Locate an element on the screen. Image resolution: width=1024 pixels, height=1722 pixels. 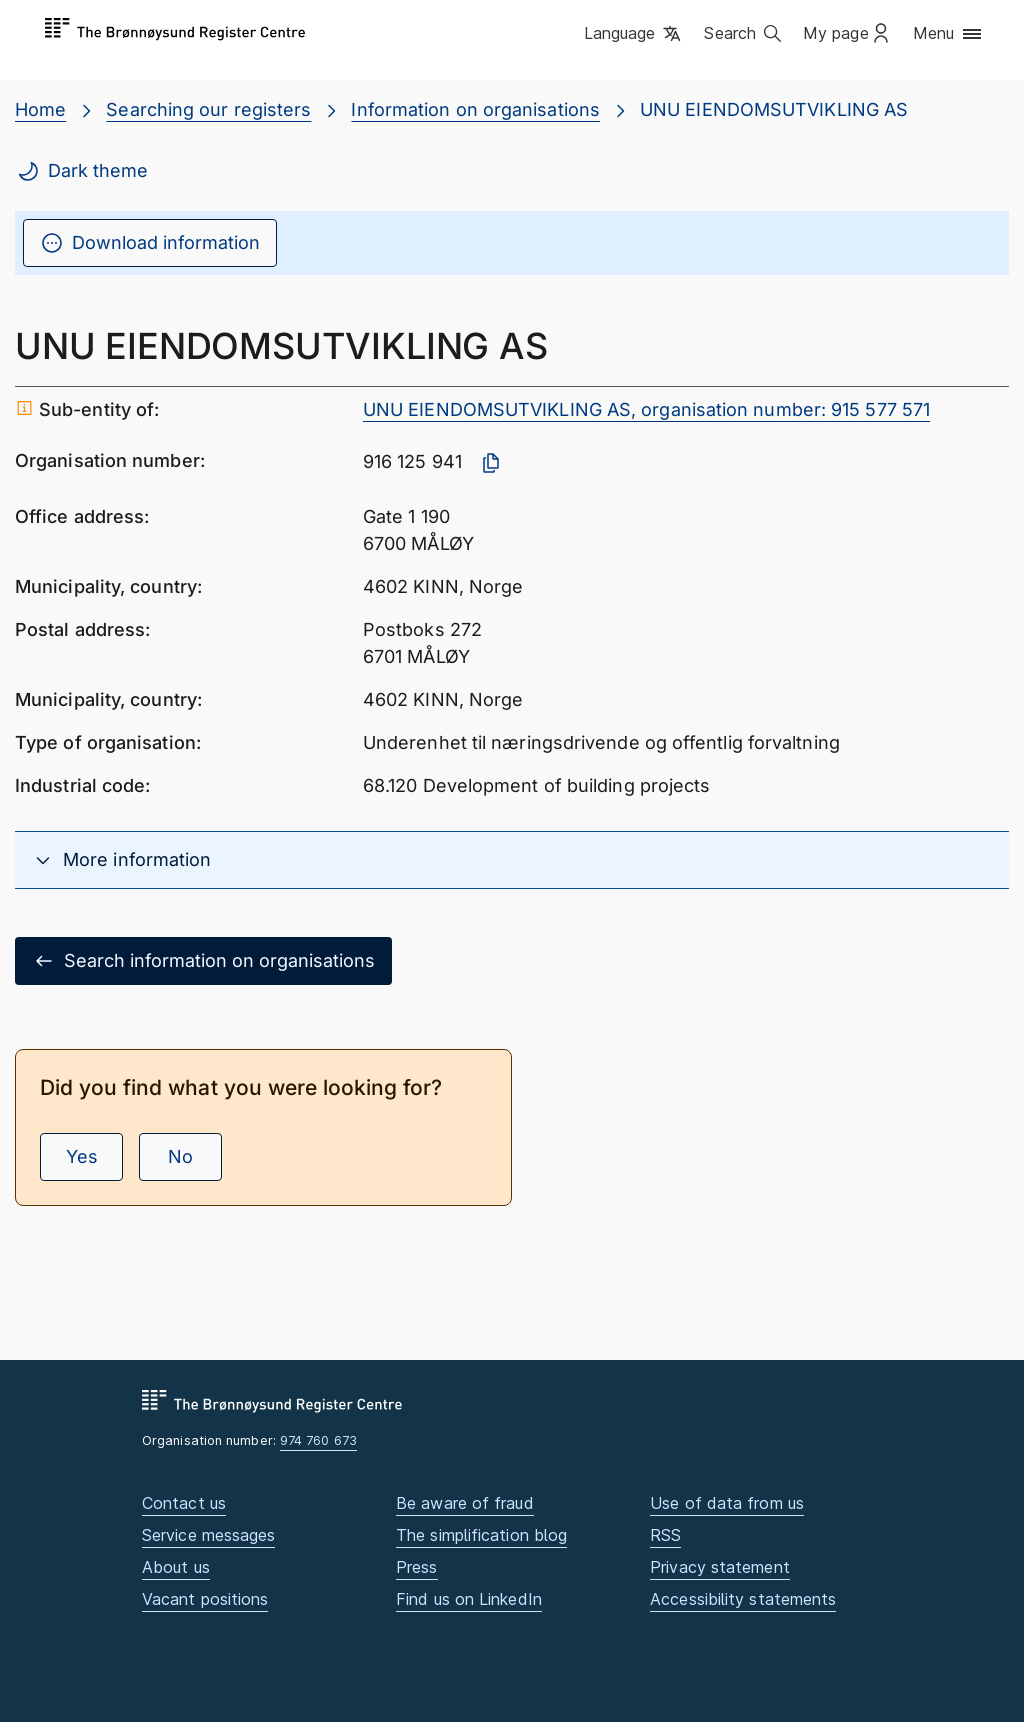
The simplification blog is located at coordinates (481, 1535).